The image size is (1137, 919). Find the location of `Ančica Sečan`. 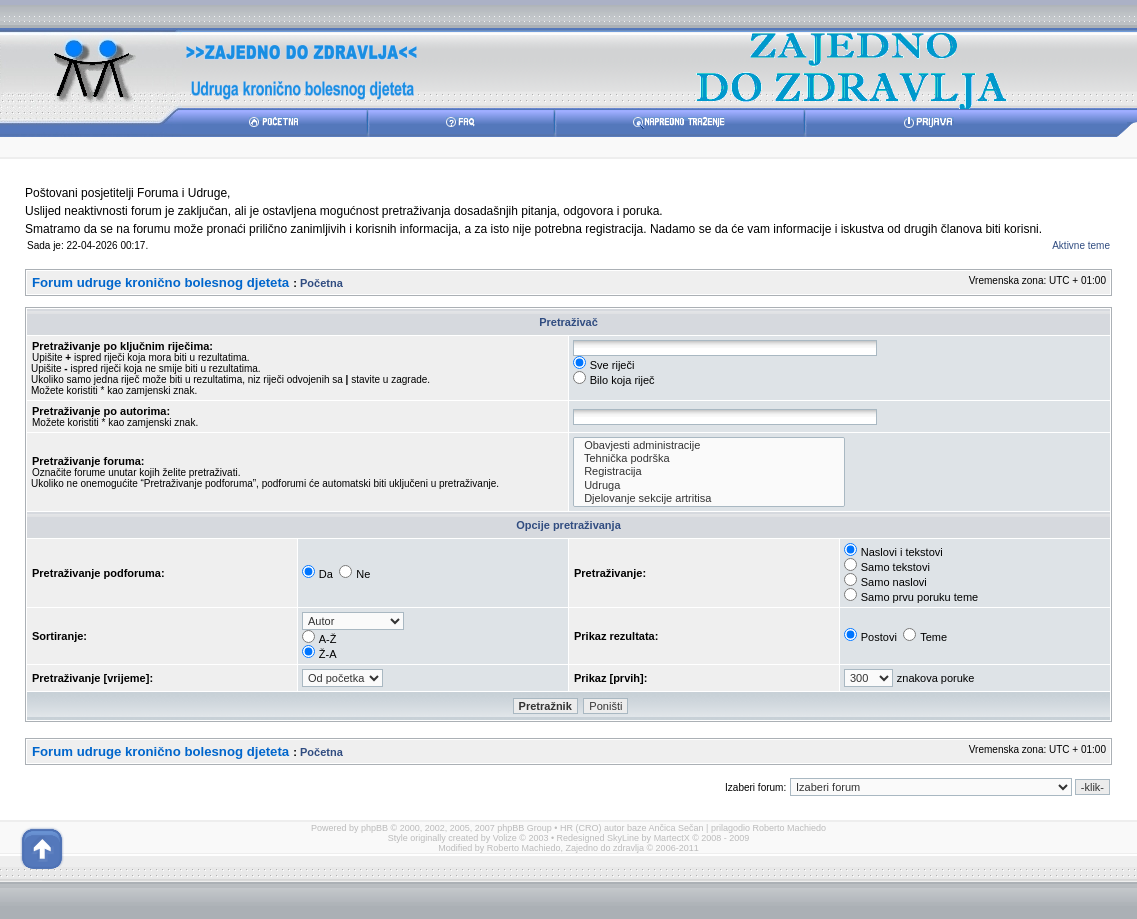

Ančica Sečan is located at coordinates (676, 828).